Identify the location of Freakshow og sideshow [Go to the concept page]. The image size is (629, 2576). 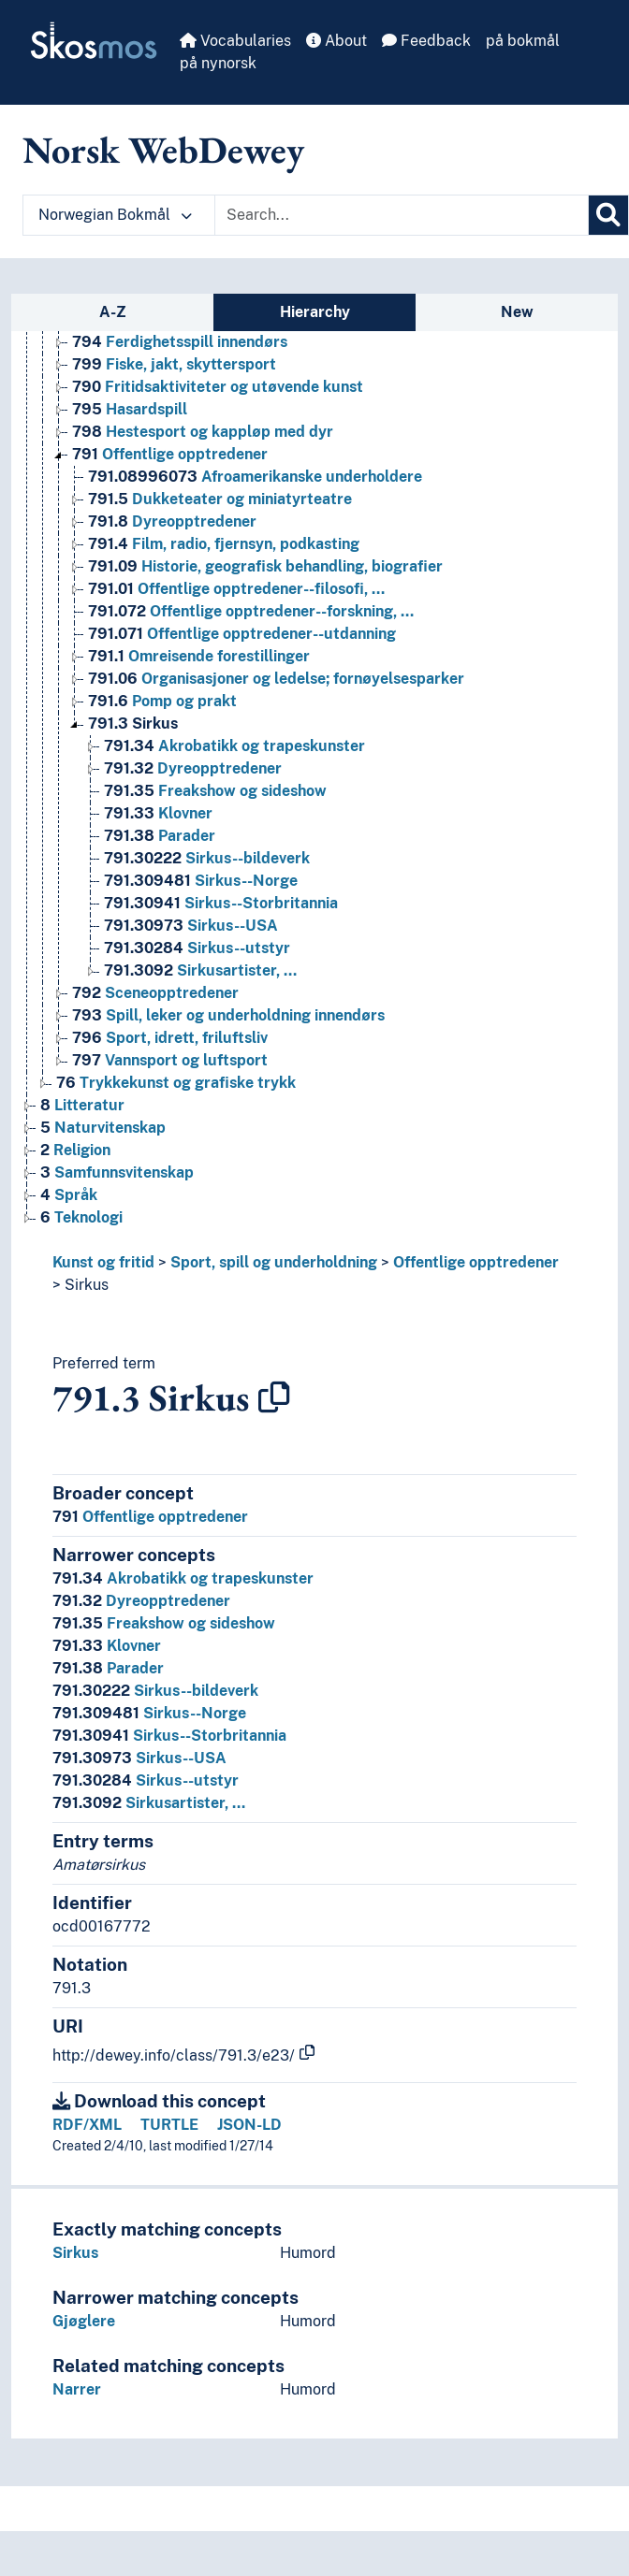
(215, 791).